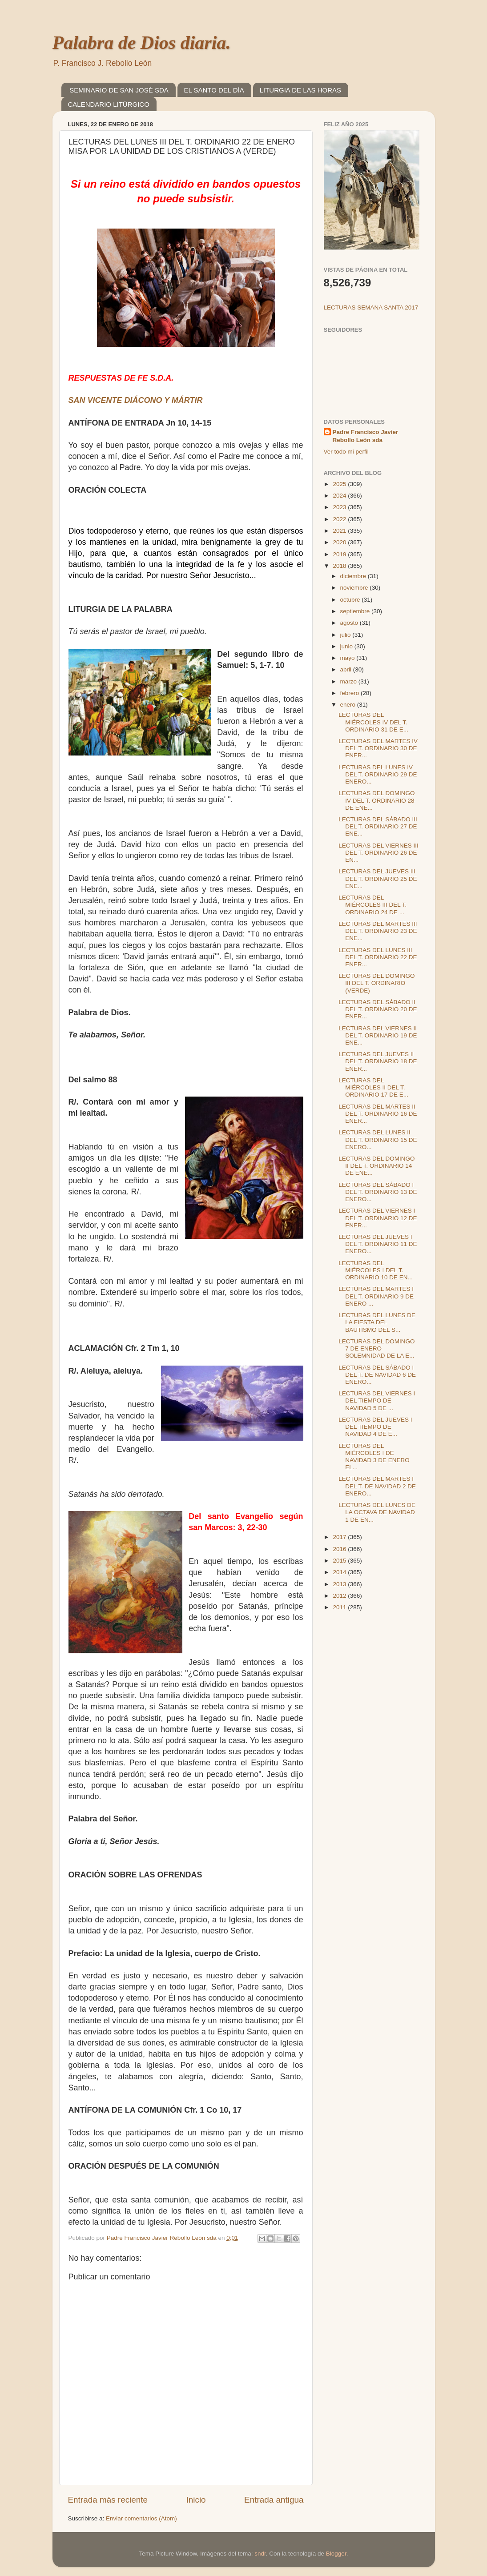  I want to click on LECTURAS DEL SÁBADO III DEL T. ORDINARIO 27 DE ENE..., so click(377, 826).